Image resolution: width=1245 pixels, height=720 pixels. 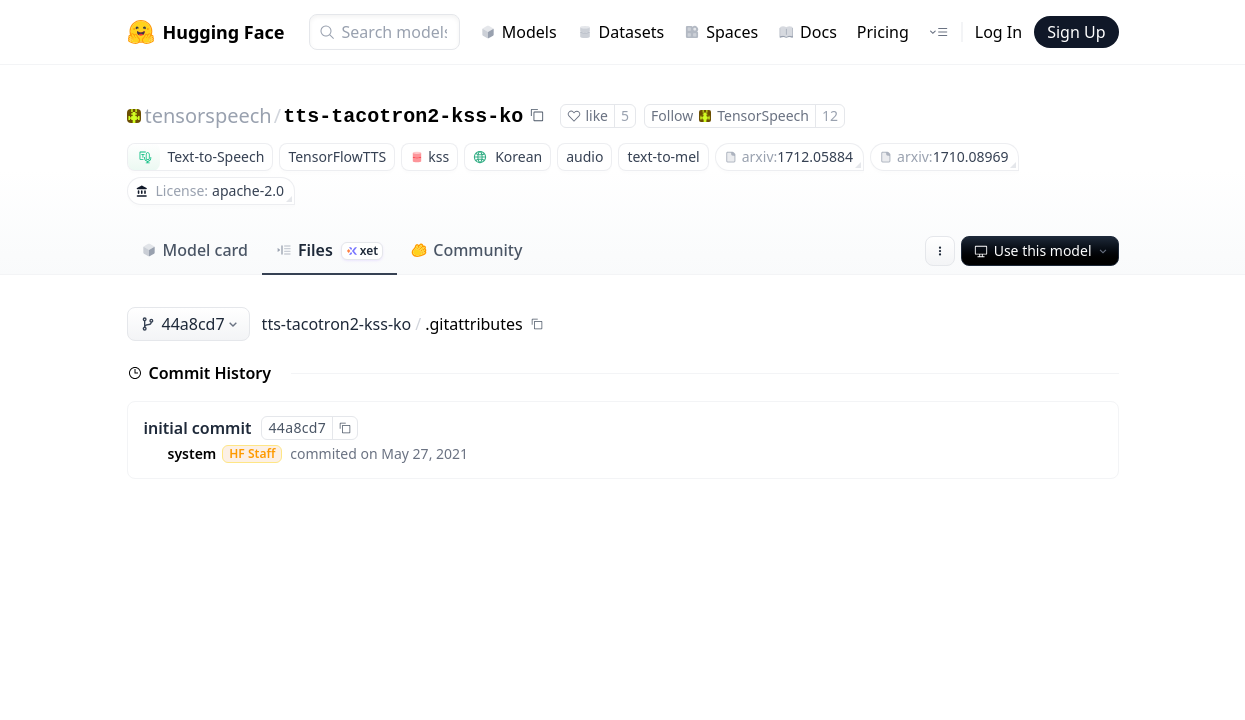 What do you see at coordinates (721, 32) in the screenshot?
I see `Spaces` at bounding box center [721, 32].